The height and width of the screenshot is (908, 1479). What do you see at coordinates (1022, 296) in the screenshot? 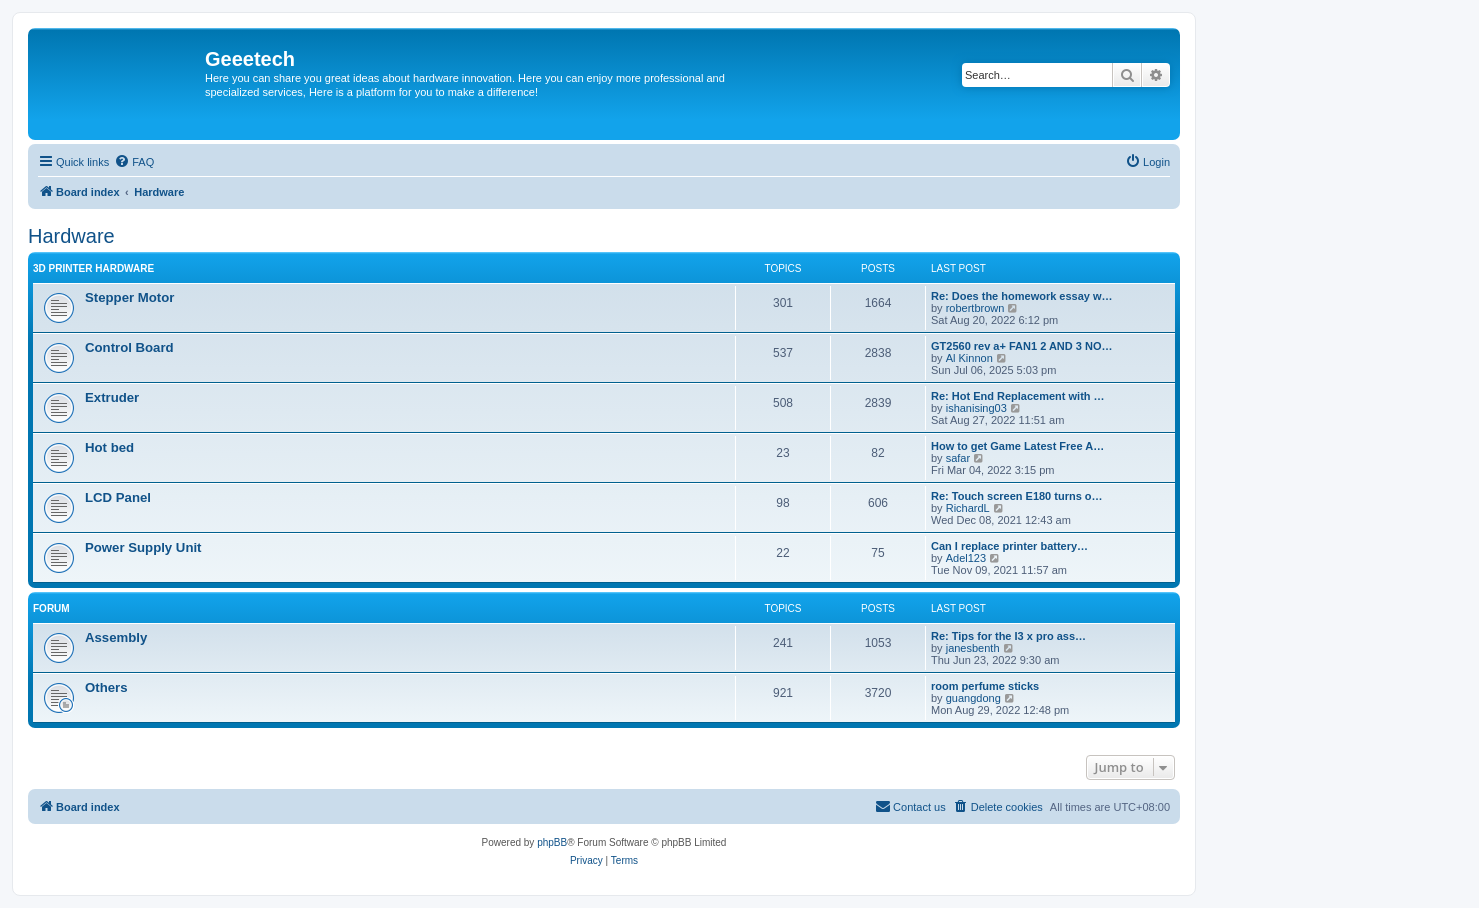
I see `Re: Does the homework essay w…` at bounding box center [1022, 296].